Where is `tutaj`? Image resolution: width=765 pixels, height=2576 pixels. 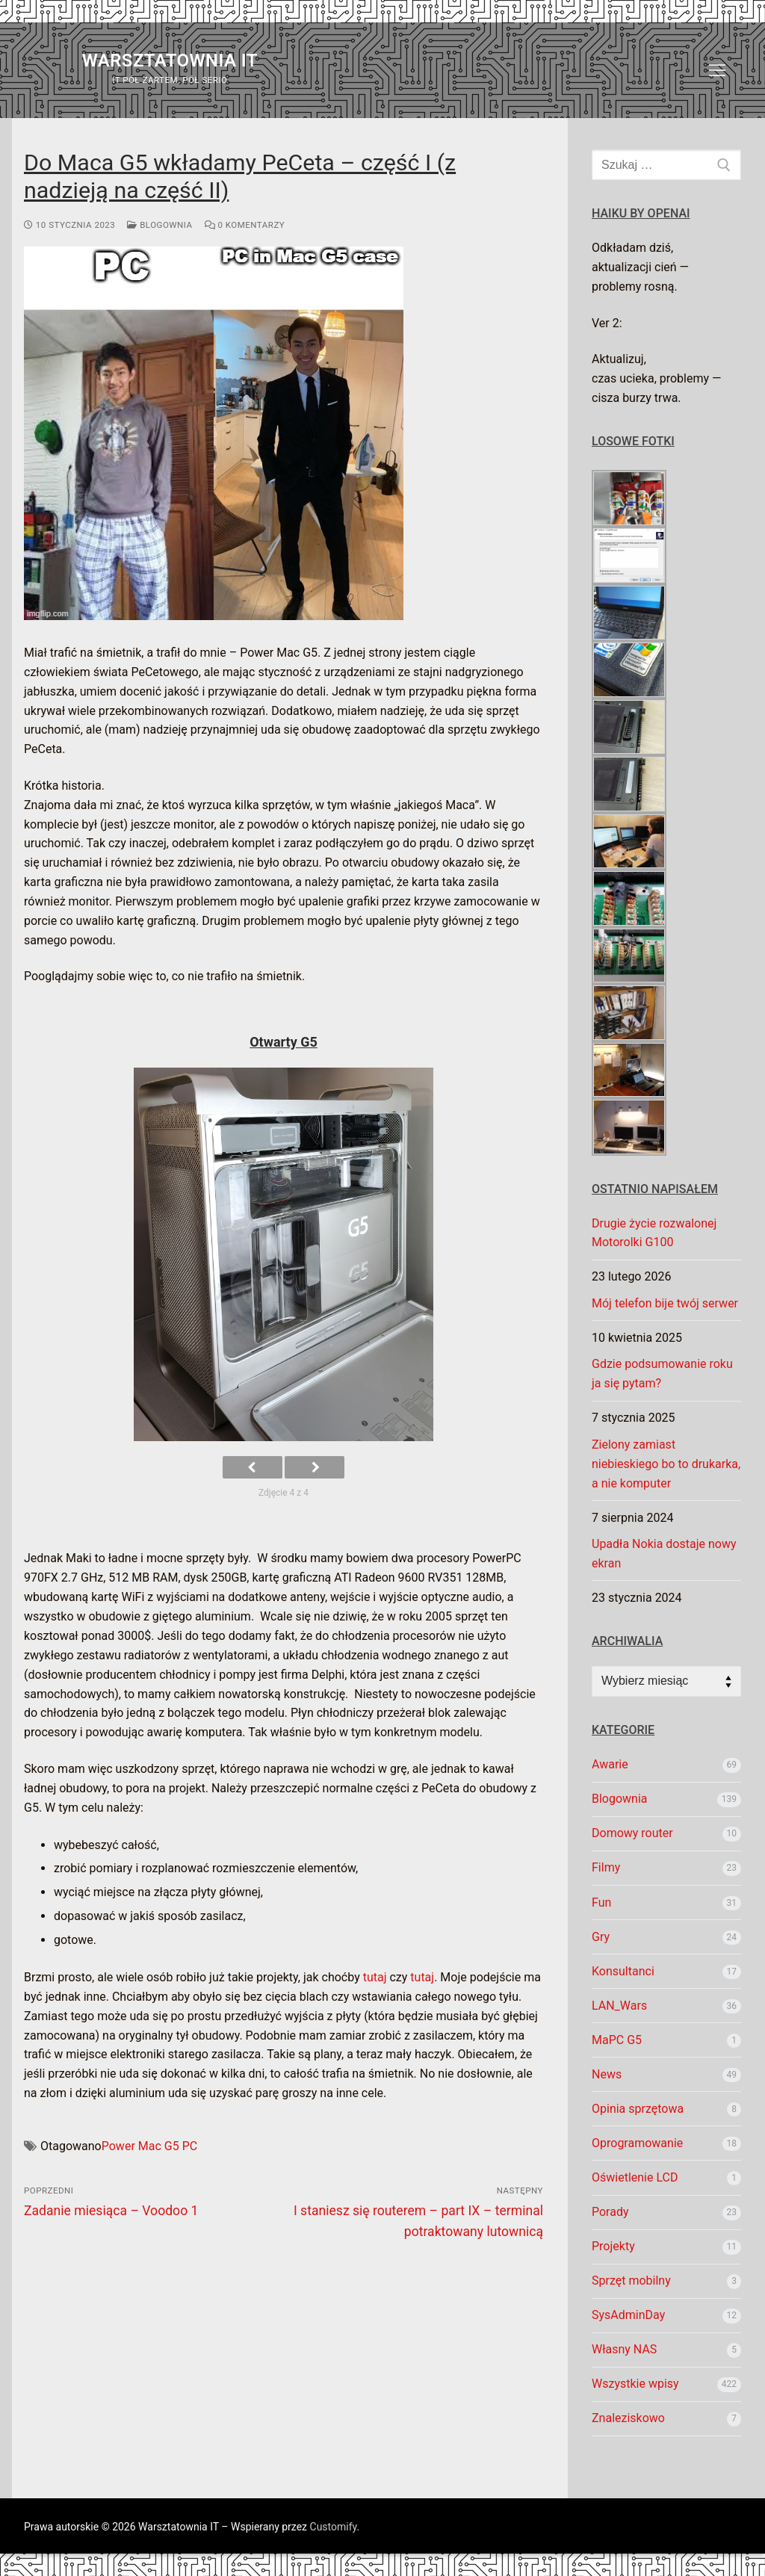 tutaj is located at coordinates (375, 1977).